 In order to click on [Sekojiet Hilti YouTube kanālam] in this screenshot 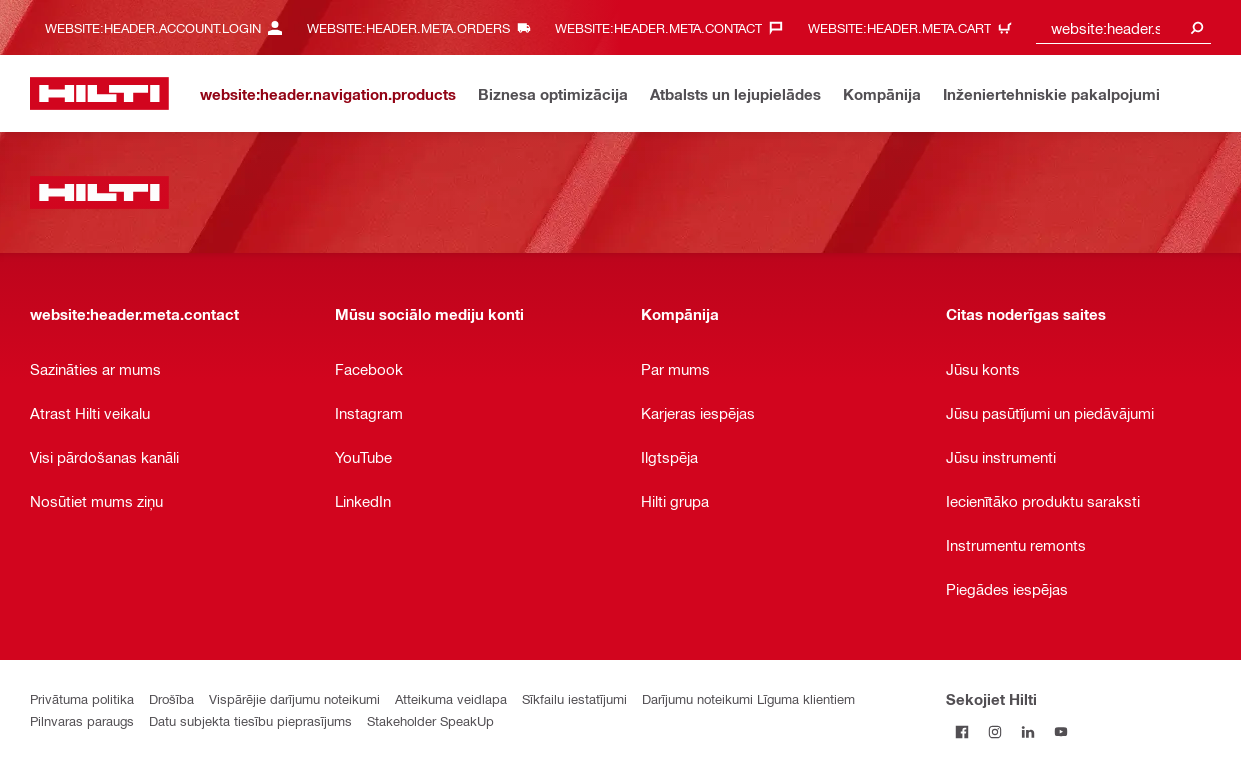, I will do `click(1061, 731)`.